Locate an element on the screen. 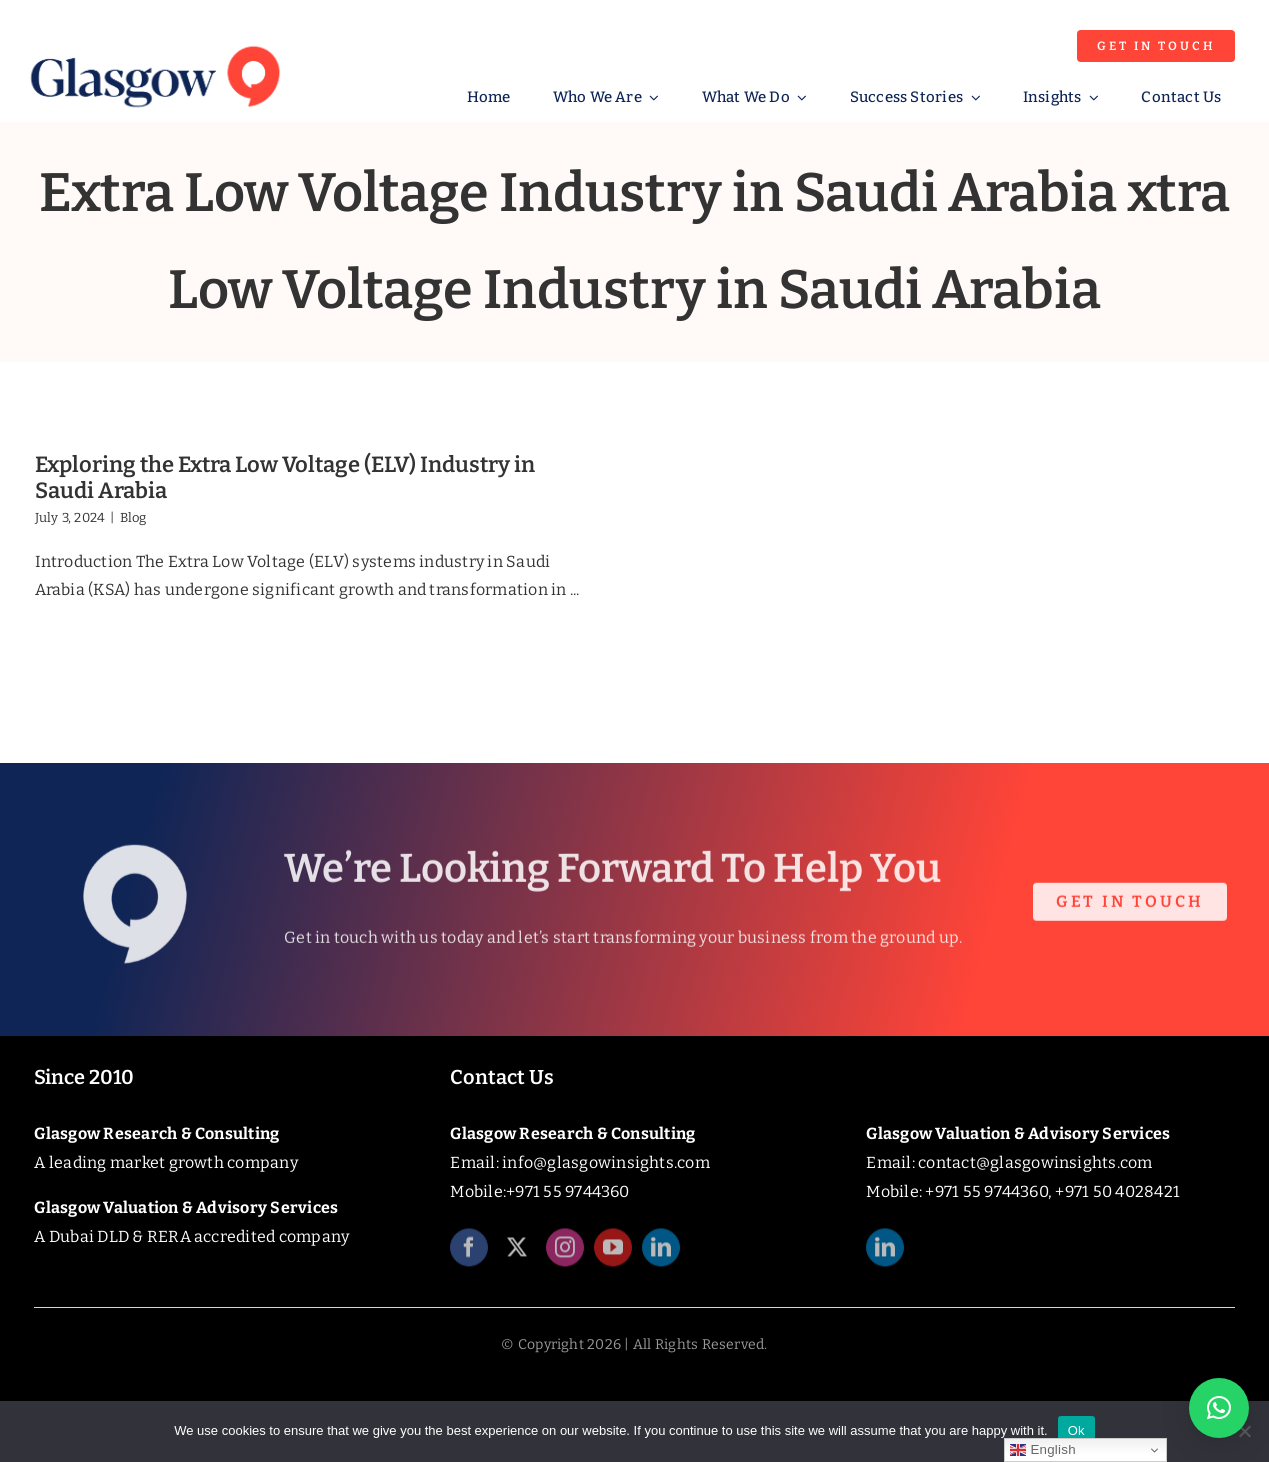 The image size is (1269, 1462). info@glasgowinsights.com is located at coordinates (606, 1162).